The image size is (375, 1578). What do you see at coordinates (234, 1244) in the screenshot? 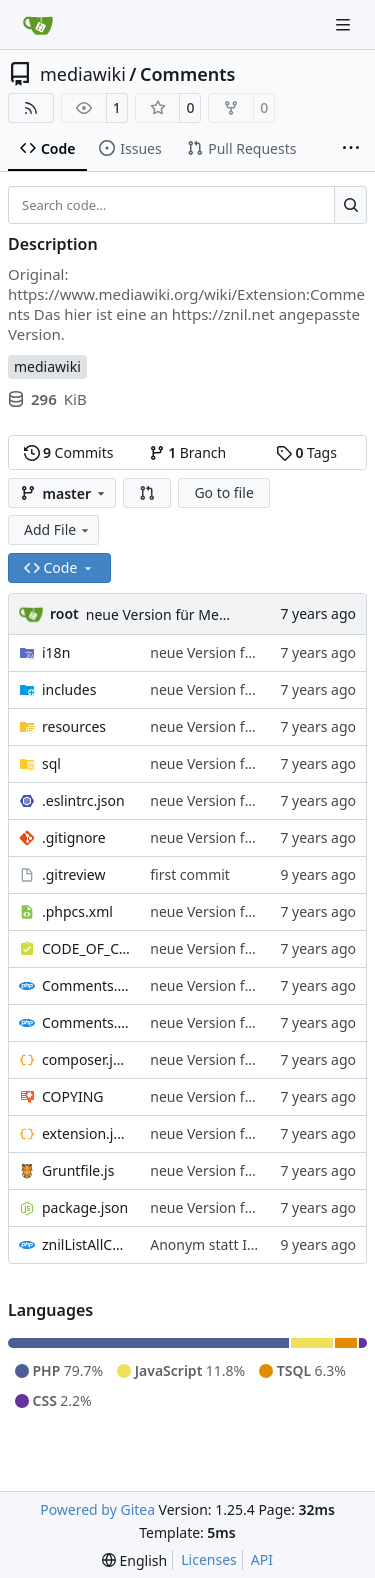
I see `Anonym statt IP anzeigen` at bounding box center [234, 1244].